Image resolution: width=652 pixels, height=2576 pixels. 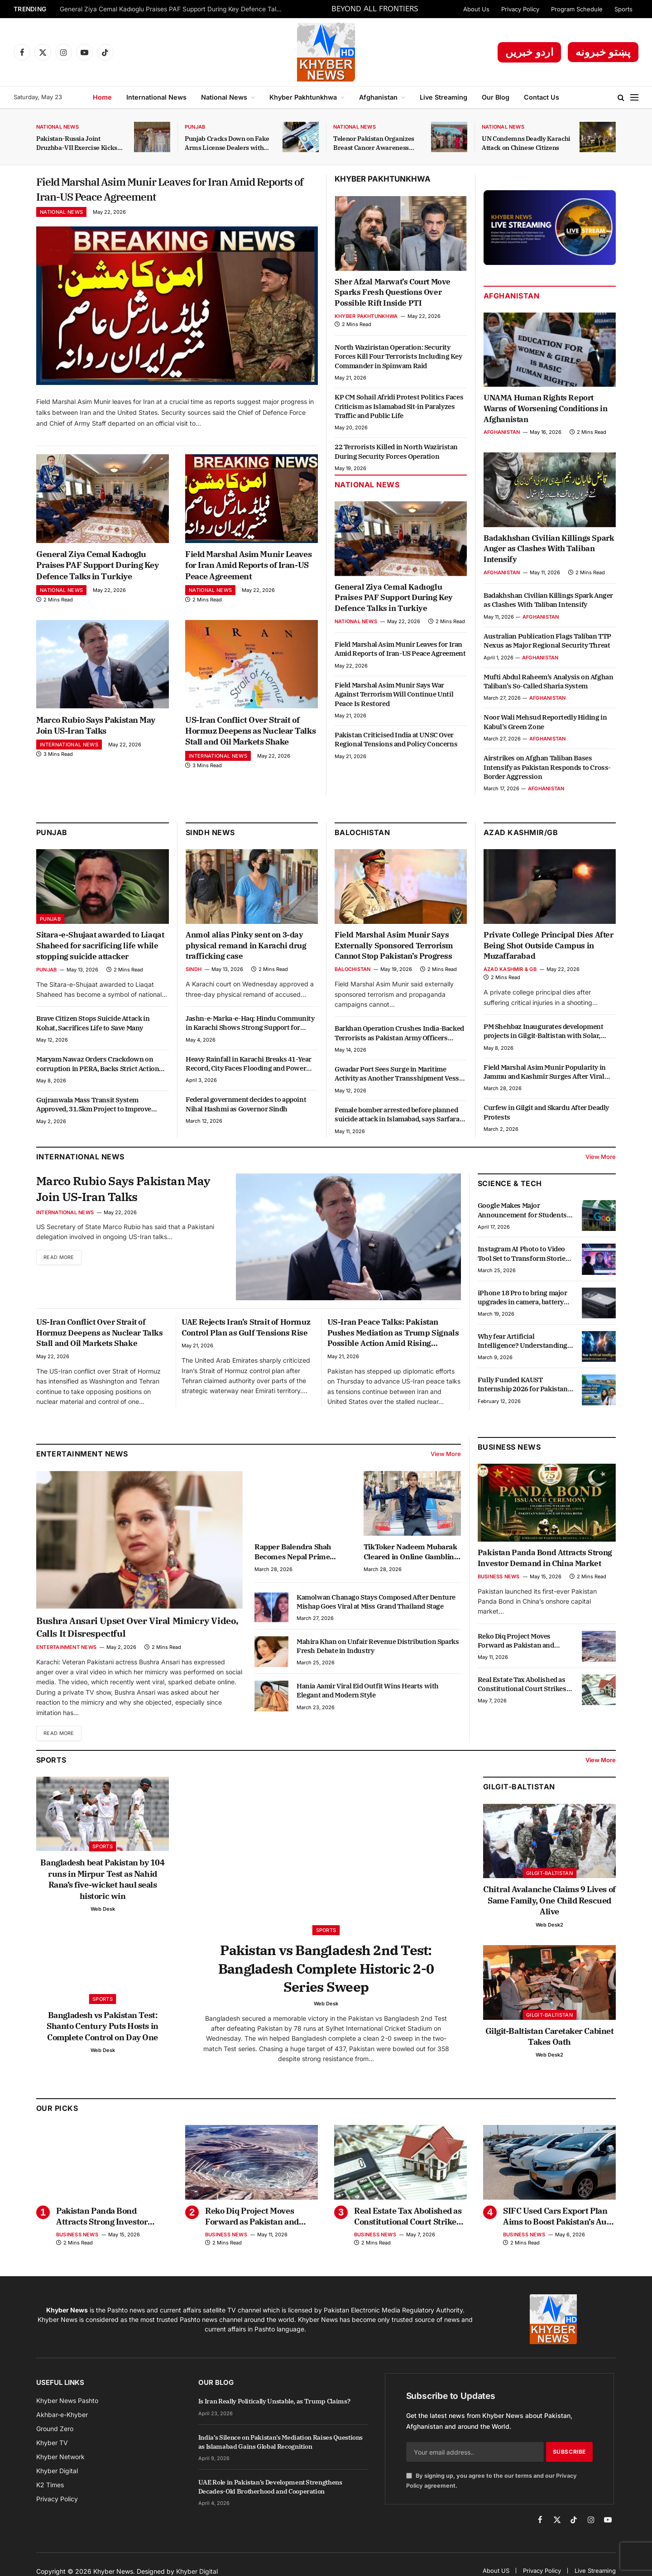 What do you see at coordinates (210, 840) in the screenshot?
I see `Sindh News` at bounding box center [210, 840].